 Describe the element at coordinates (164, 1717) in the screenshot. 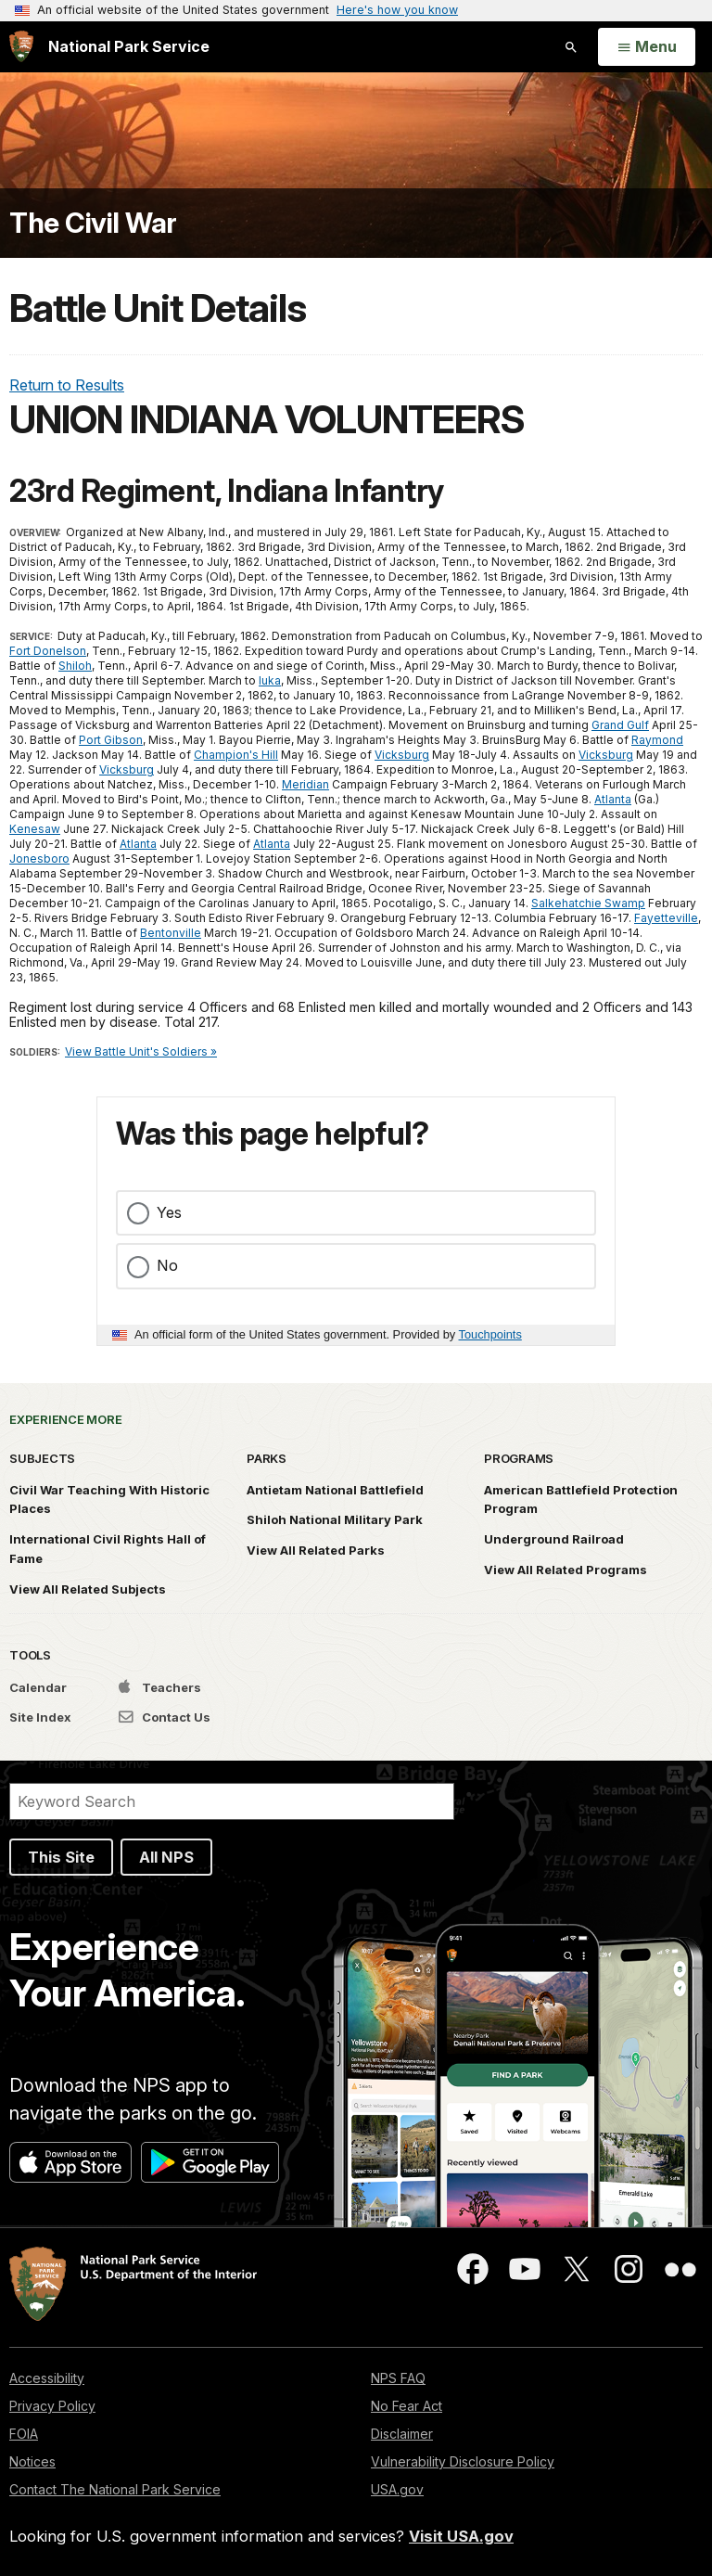

I see `Contact Us` at that location.